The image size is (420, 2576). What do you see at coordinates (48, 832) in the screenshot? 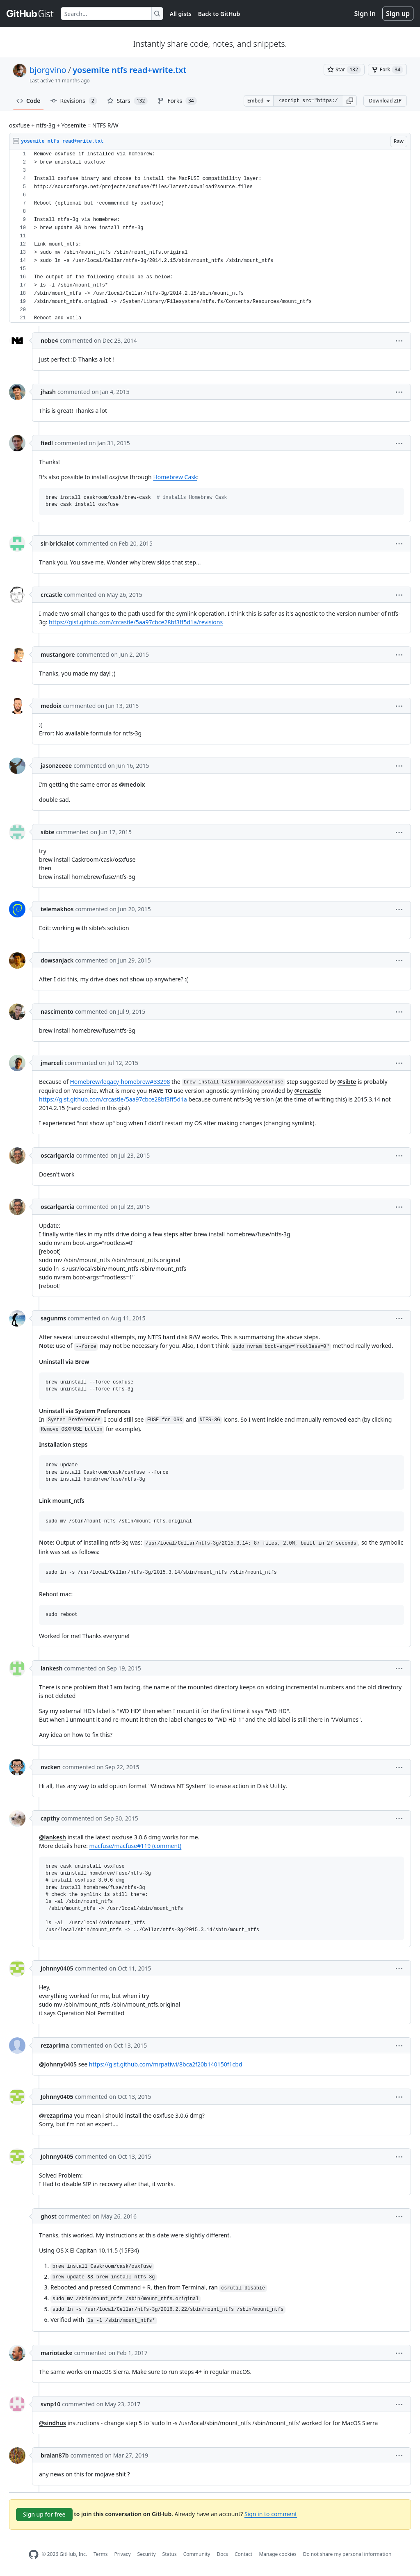
I see `sibte` at bounding box center [48, 832].